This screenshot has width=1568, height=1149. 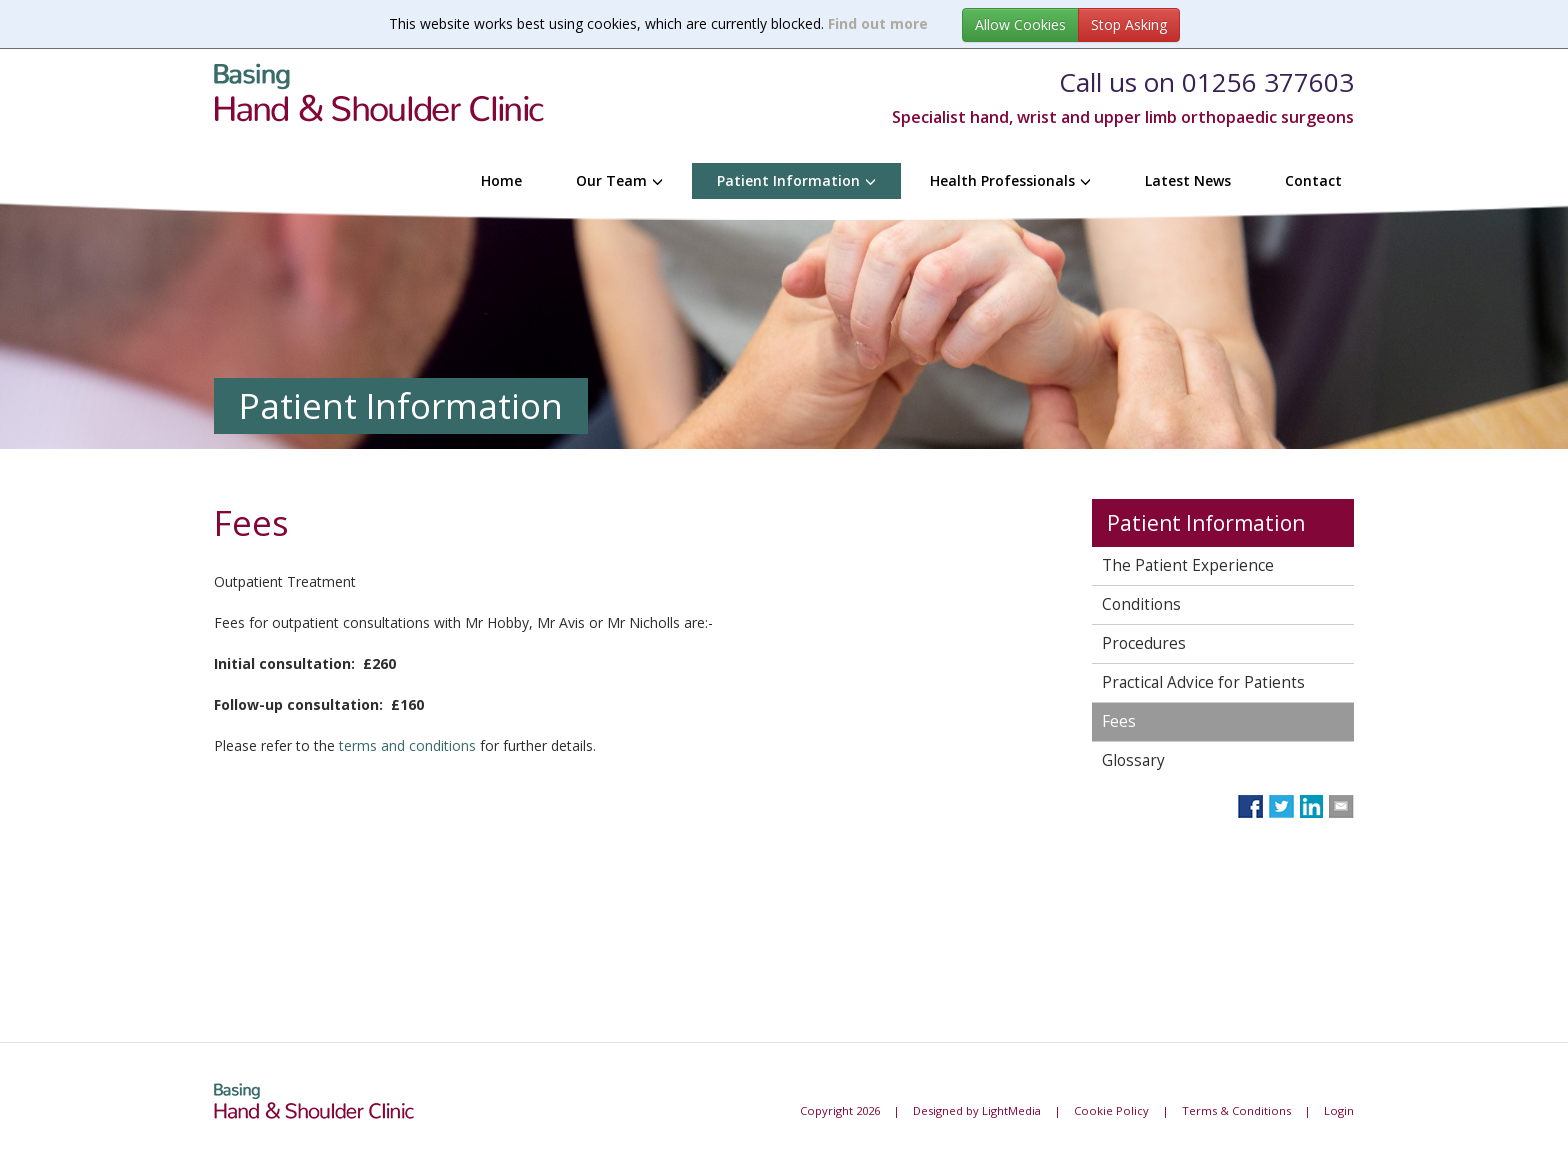 I want to click on The Patient Experience, so click(x=1188, y=565).